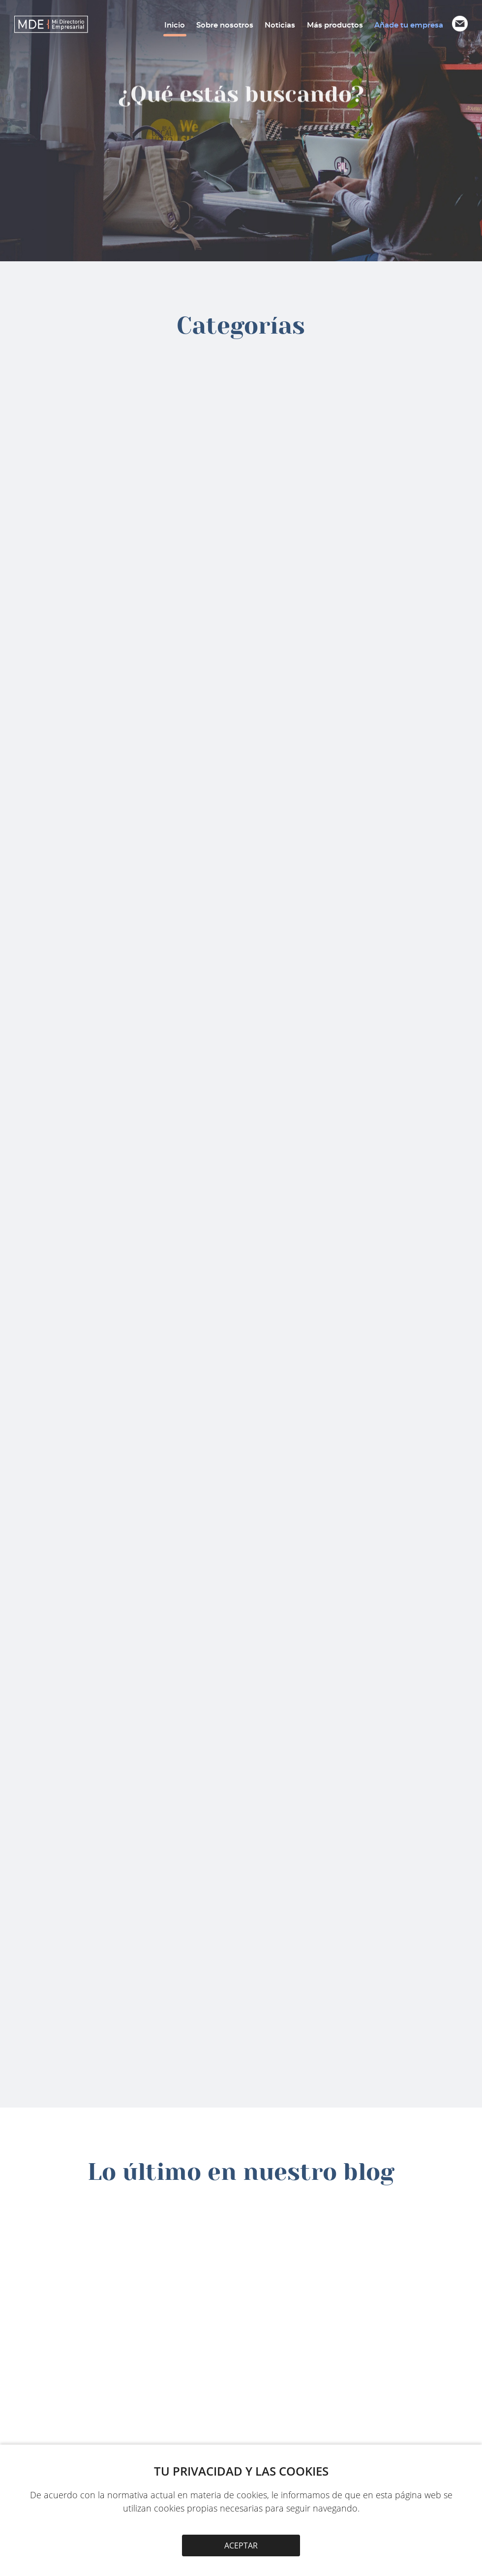  Describe the element at coordinates (408, 25) in the screenshot. I see `Añade tu empresa` at that location.